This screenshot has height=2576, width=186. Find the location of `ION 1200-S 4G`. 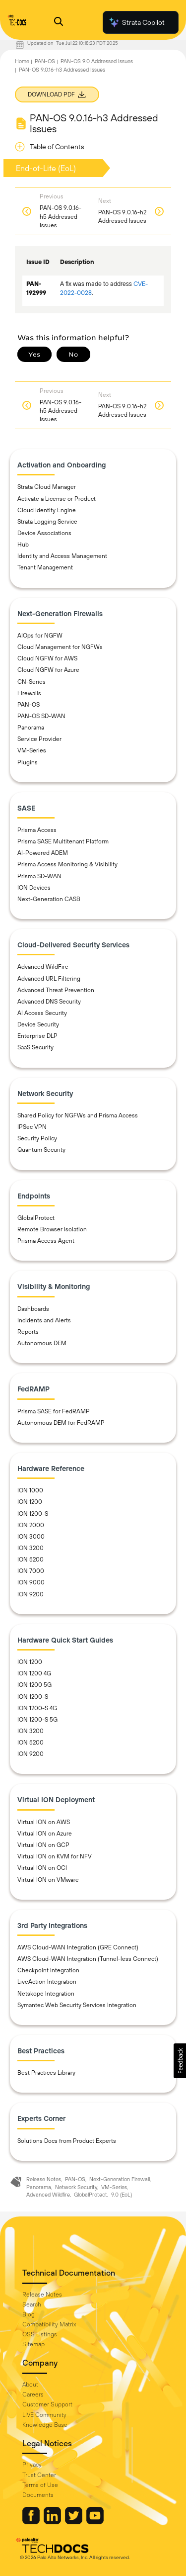

ION 1200-S 4G is located at coordinates (37, 1708).